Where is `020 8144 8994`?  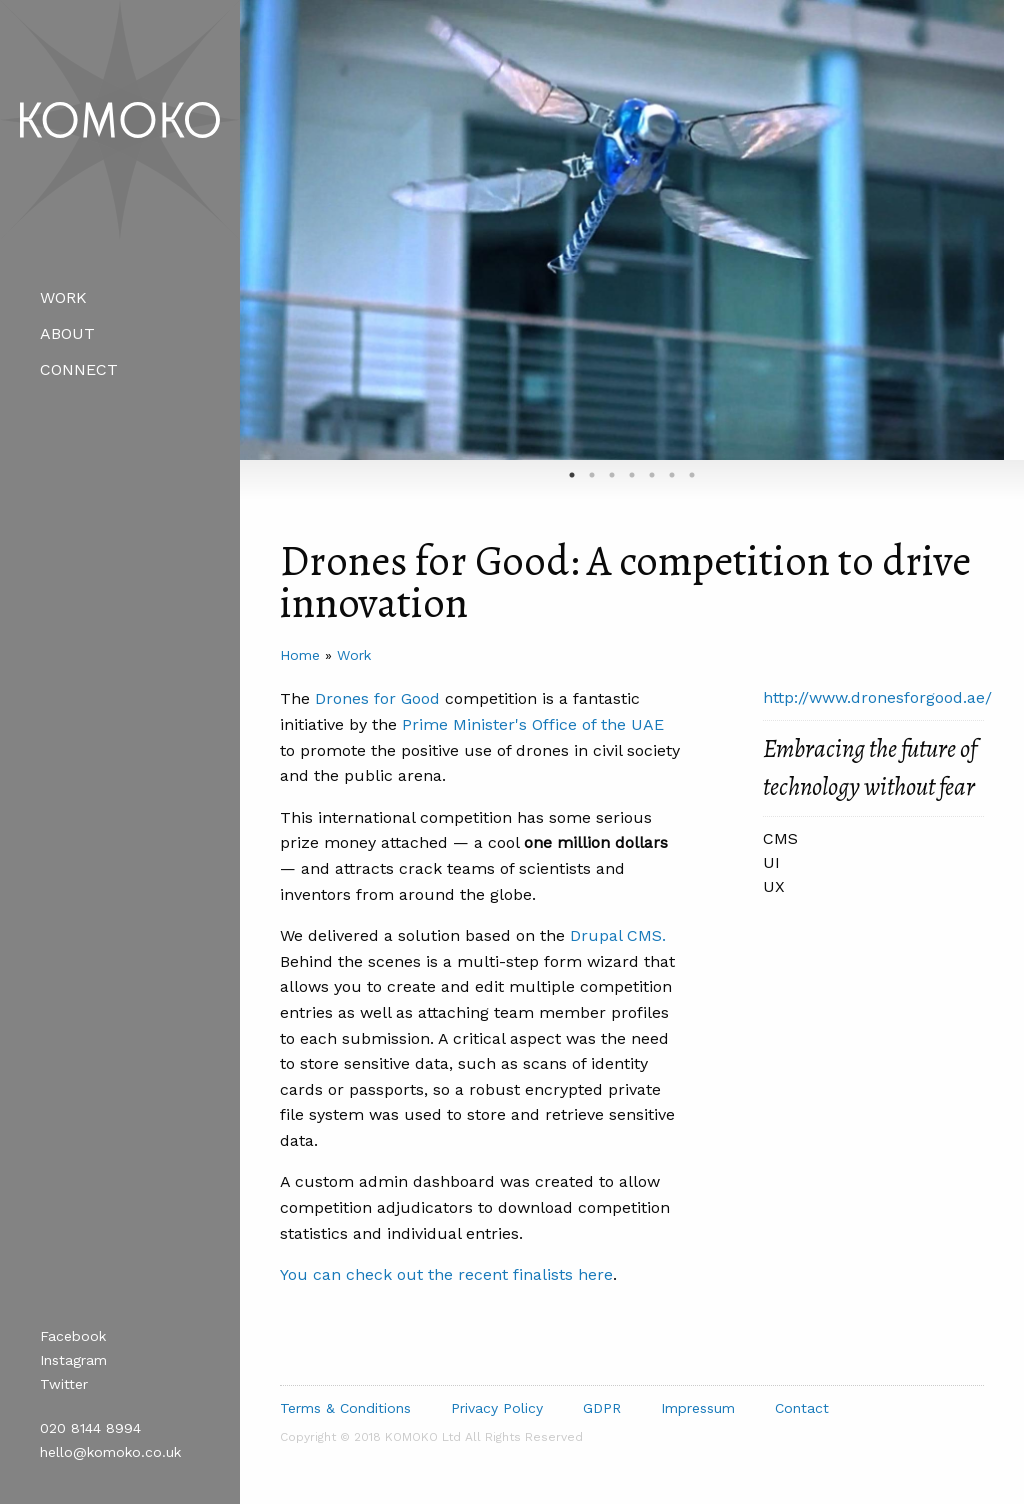
020 8144 8994 is located at coordinates (90, 1428).